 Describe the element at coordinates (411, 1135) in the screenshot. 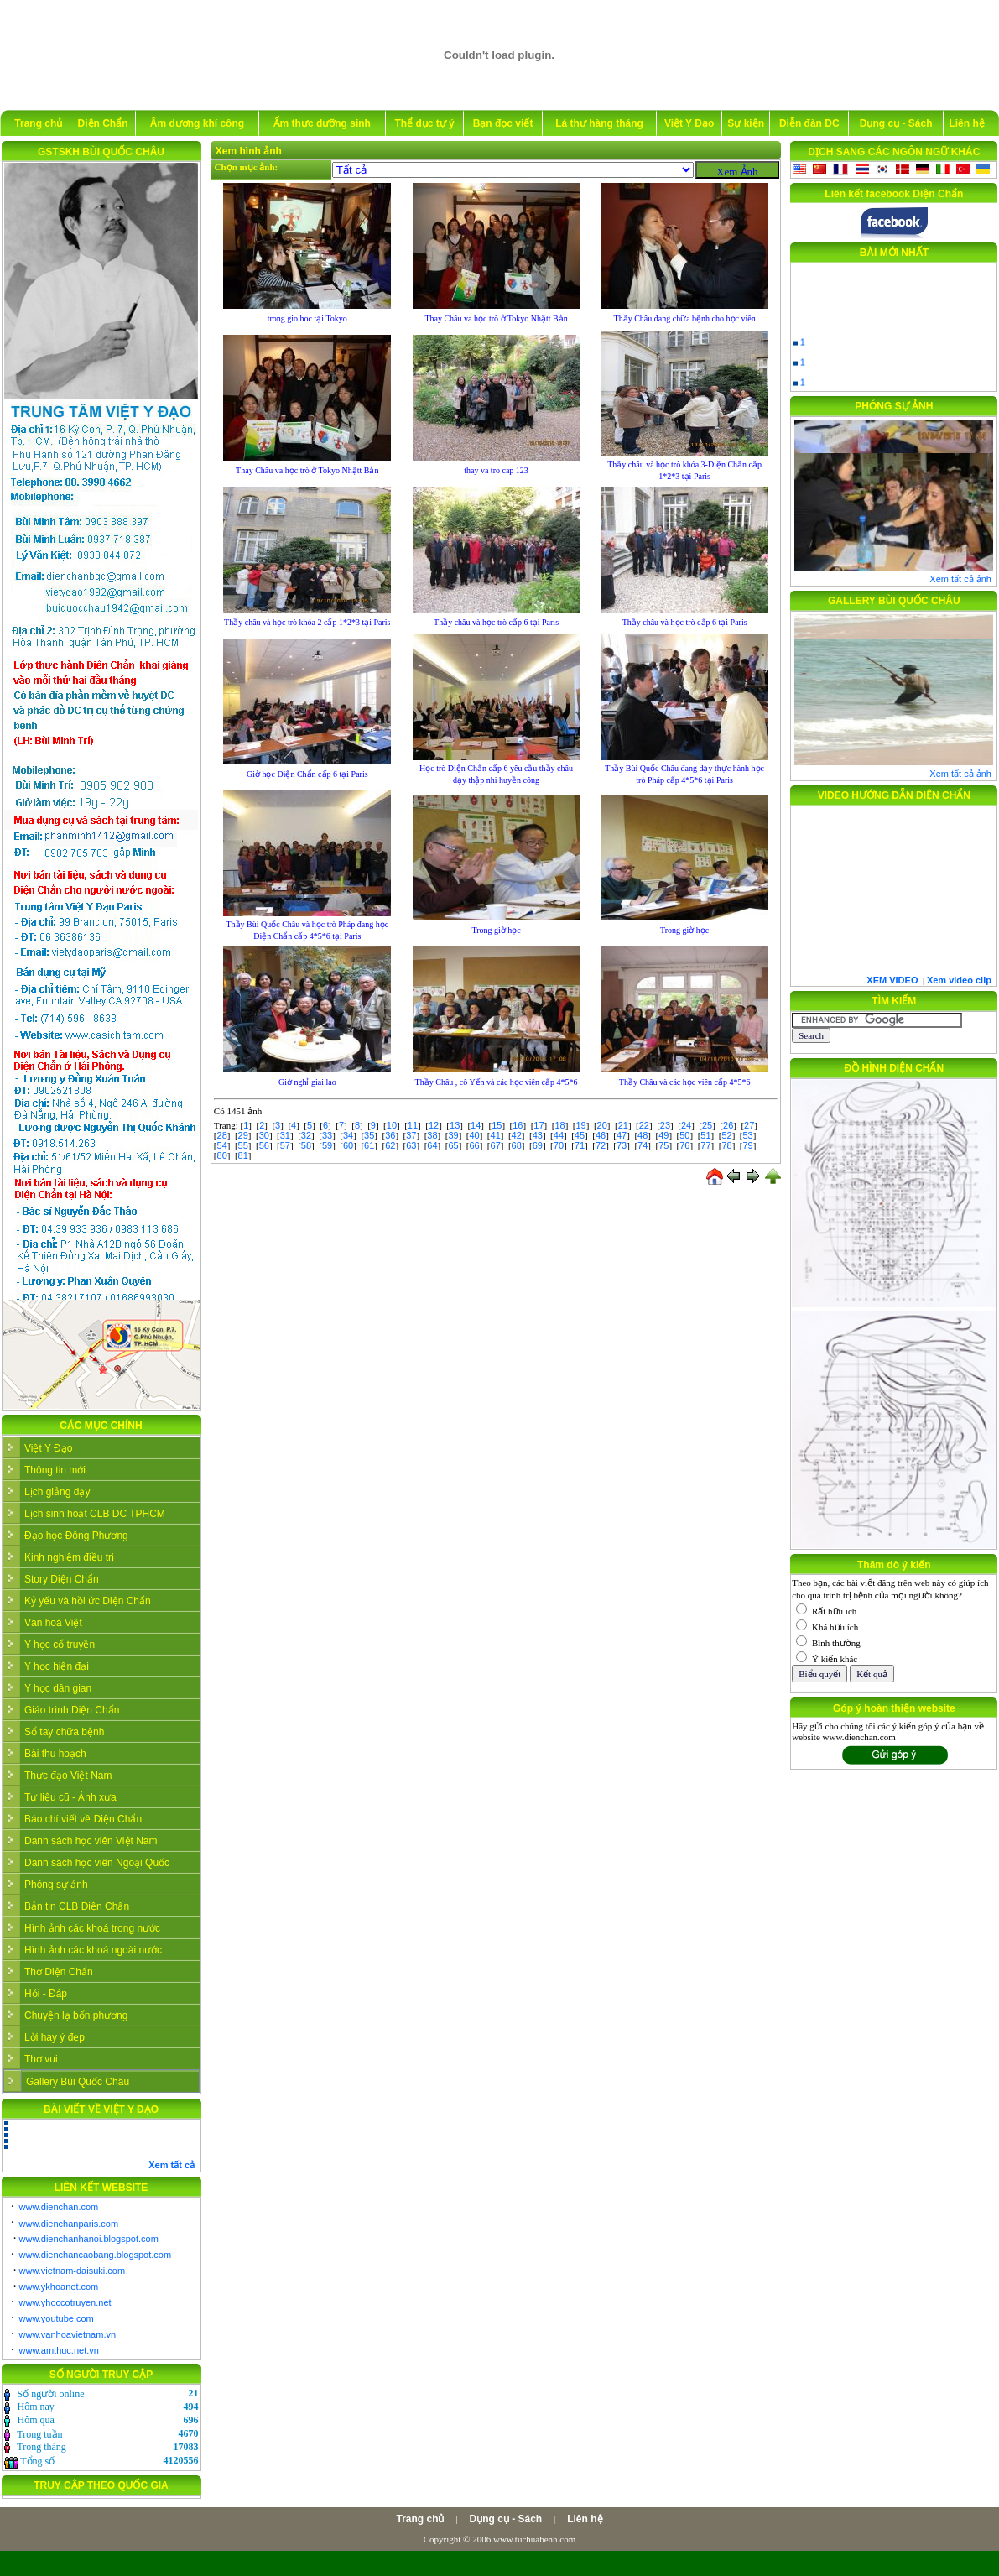

I see `37` at that location.